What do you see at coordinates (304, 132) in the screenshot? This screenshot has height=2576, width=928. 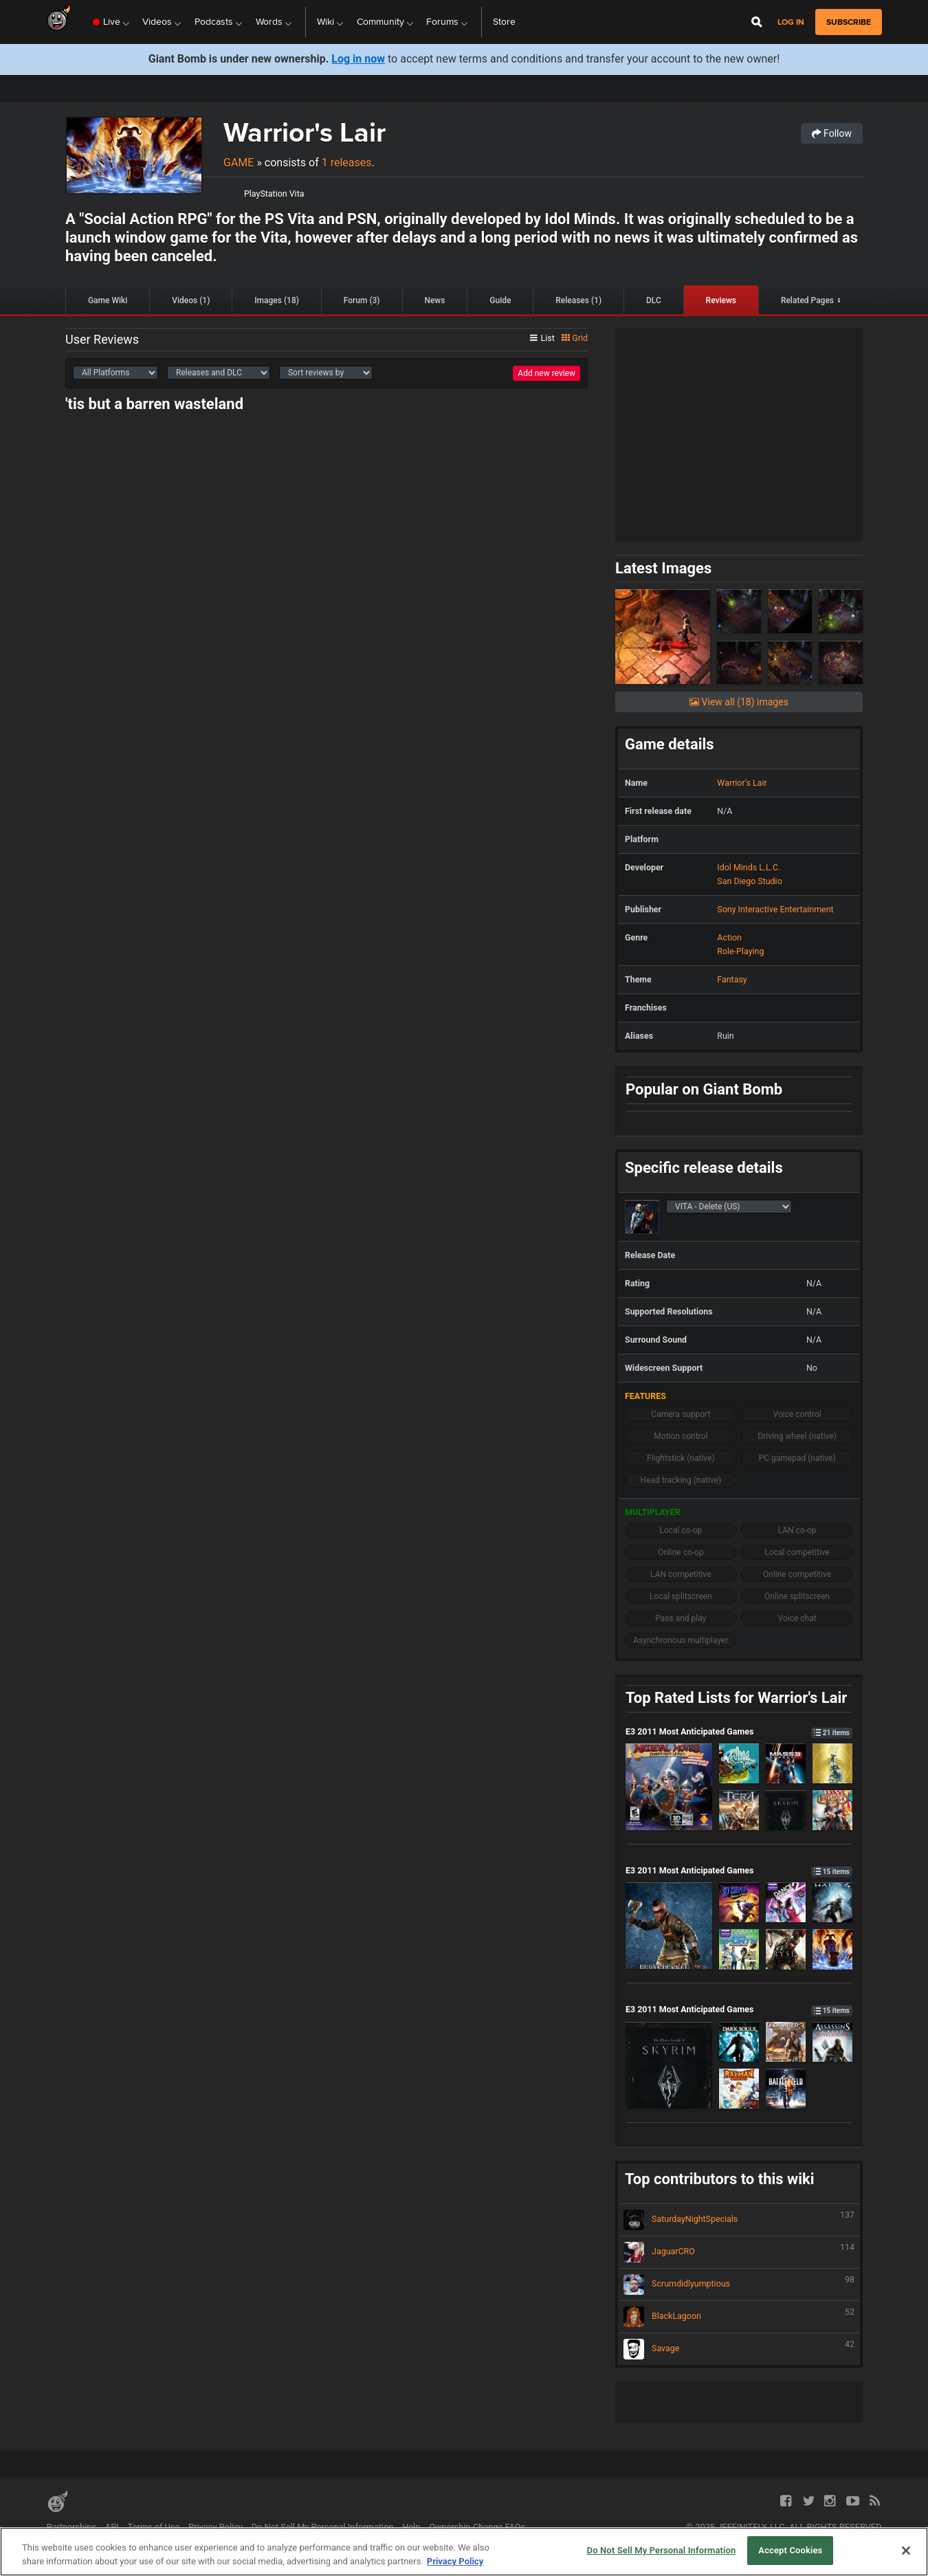 I see `Warrior's Lair` at bounding box center [304, 132].